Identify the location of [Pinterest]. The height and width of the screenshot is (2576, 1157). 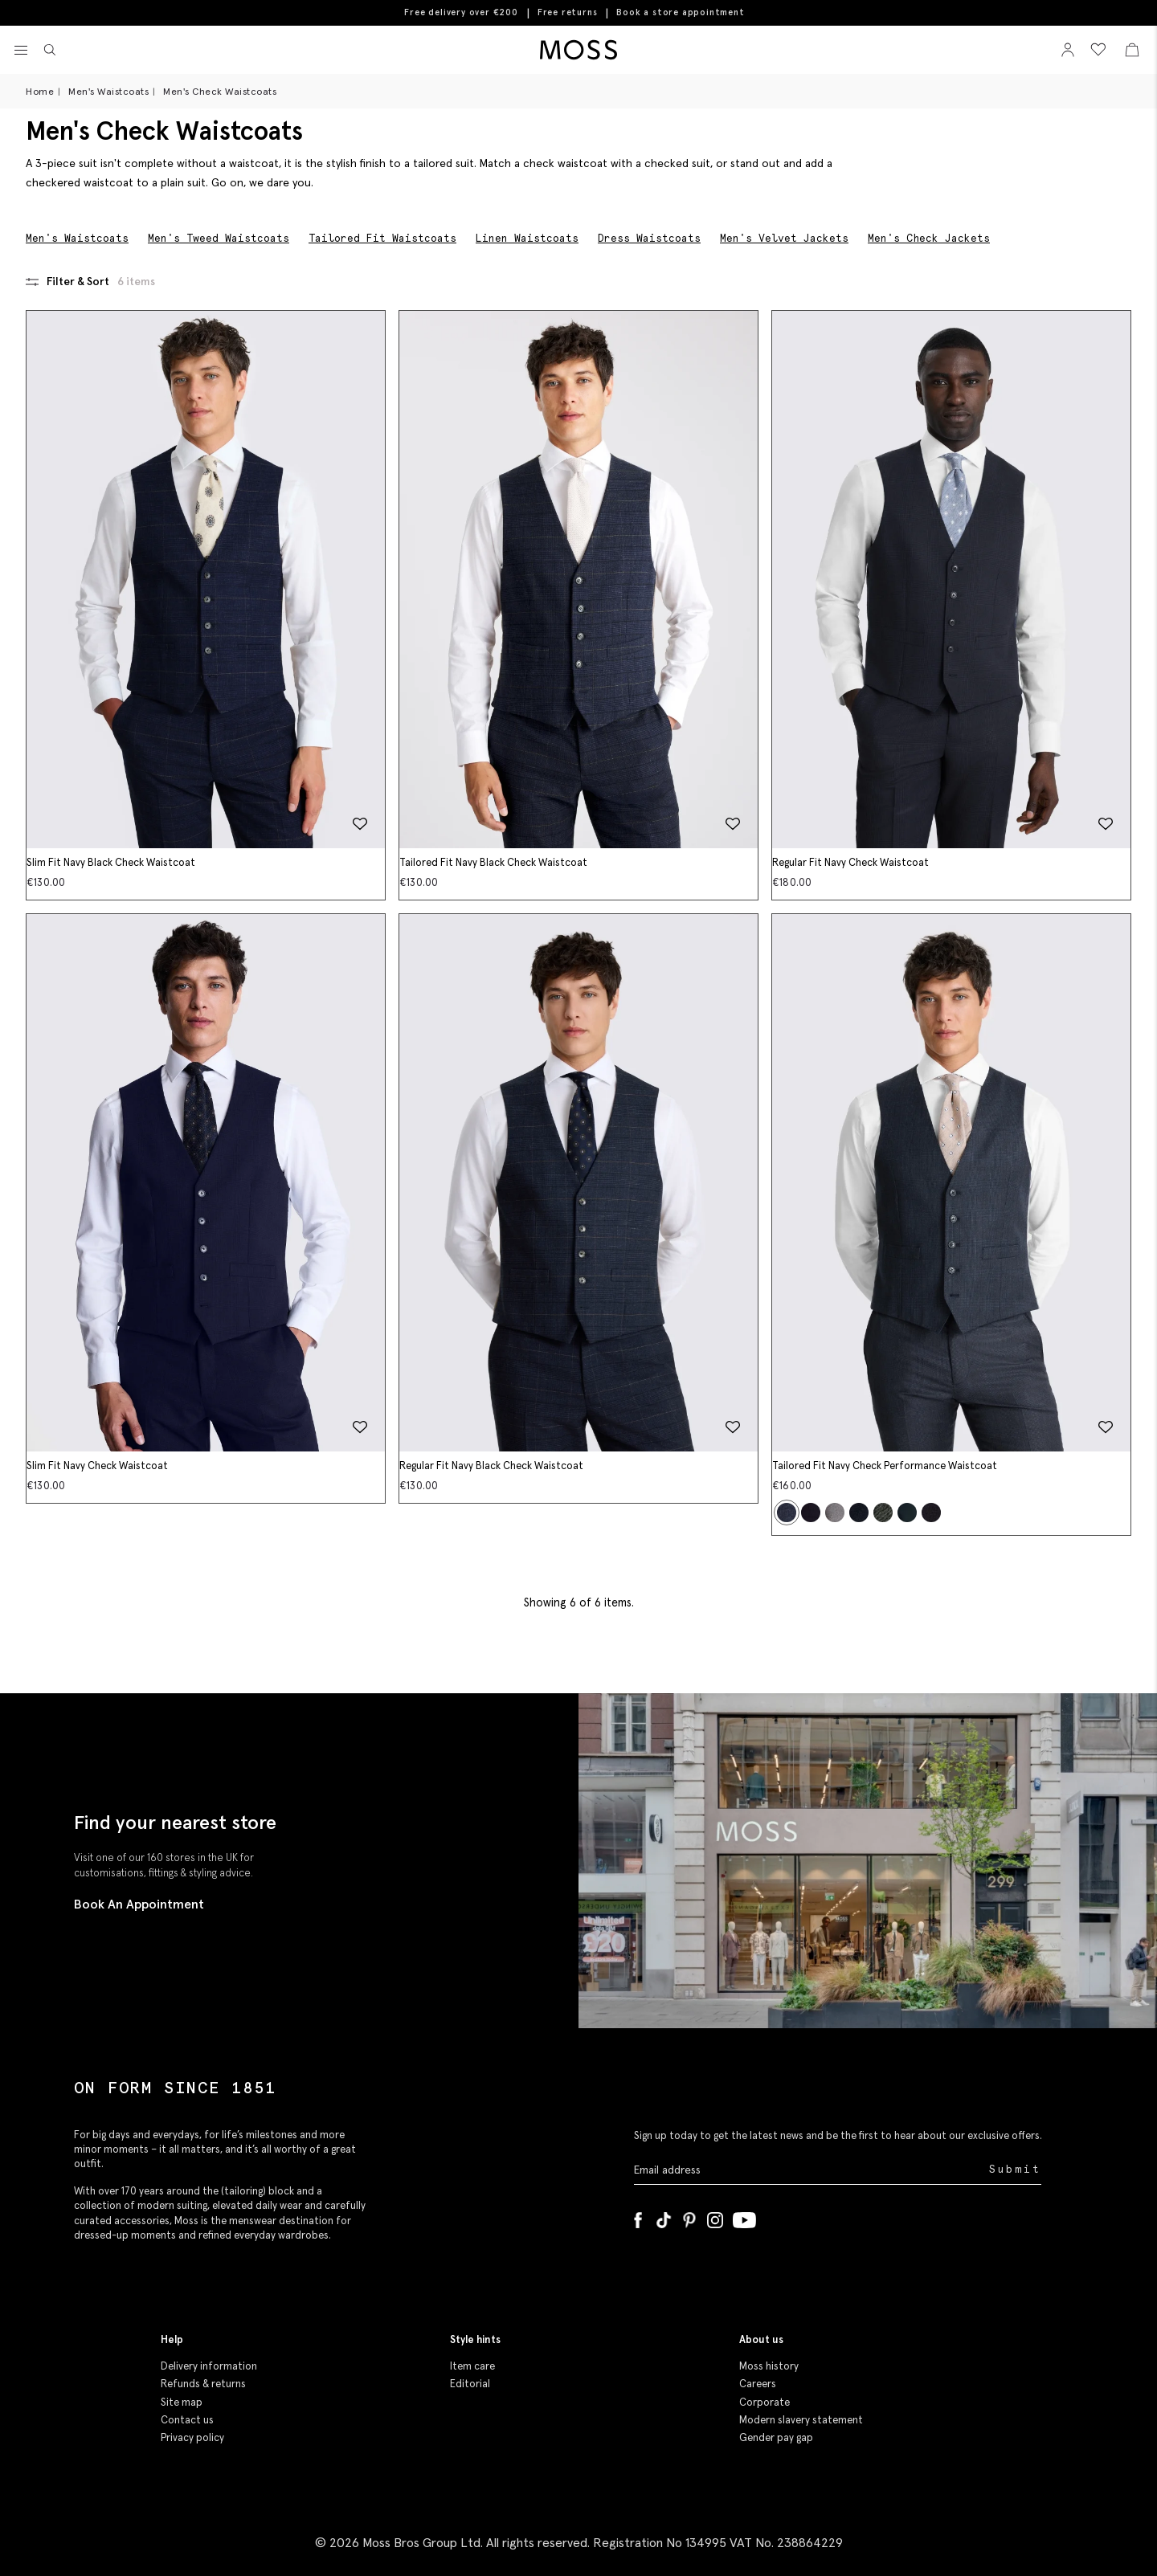
(689, 2217).